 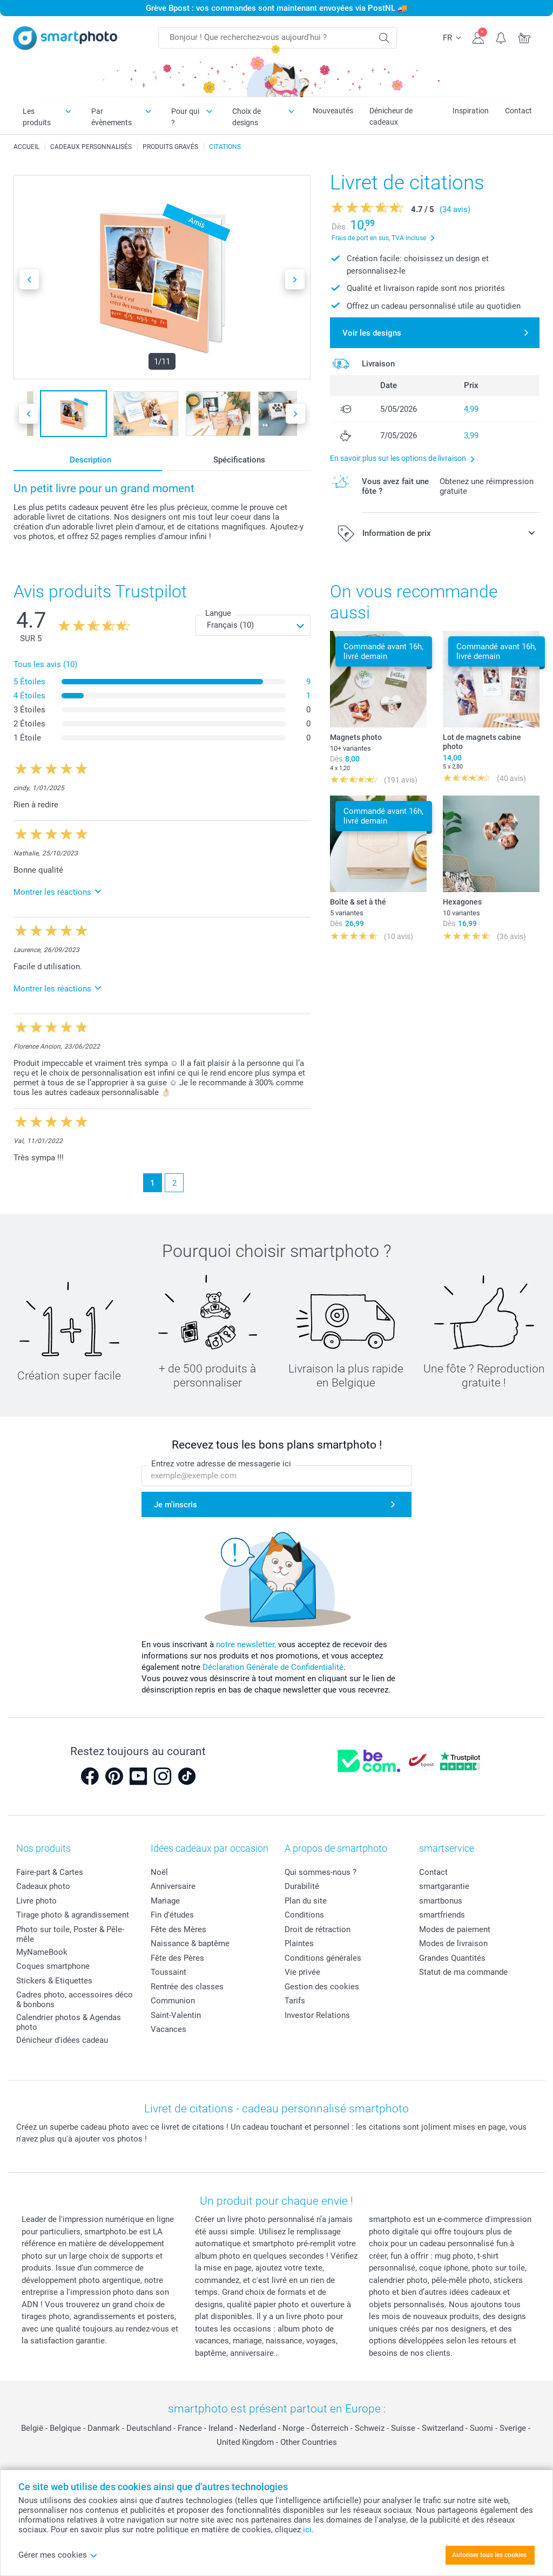 What do you see at coordinates (221, 1464) in the screenshot?
I see `Entrez votre adresse de messagerie ici` at bounding box center [221, 1464].